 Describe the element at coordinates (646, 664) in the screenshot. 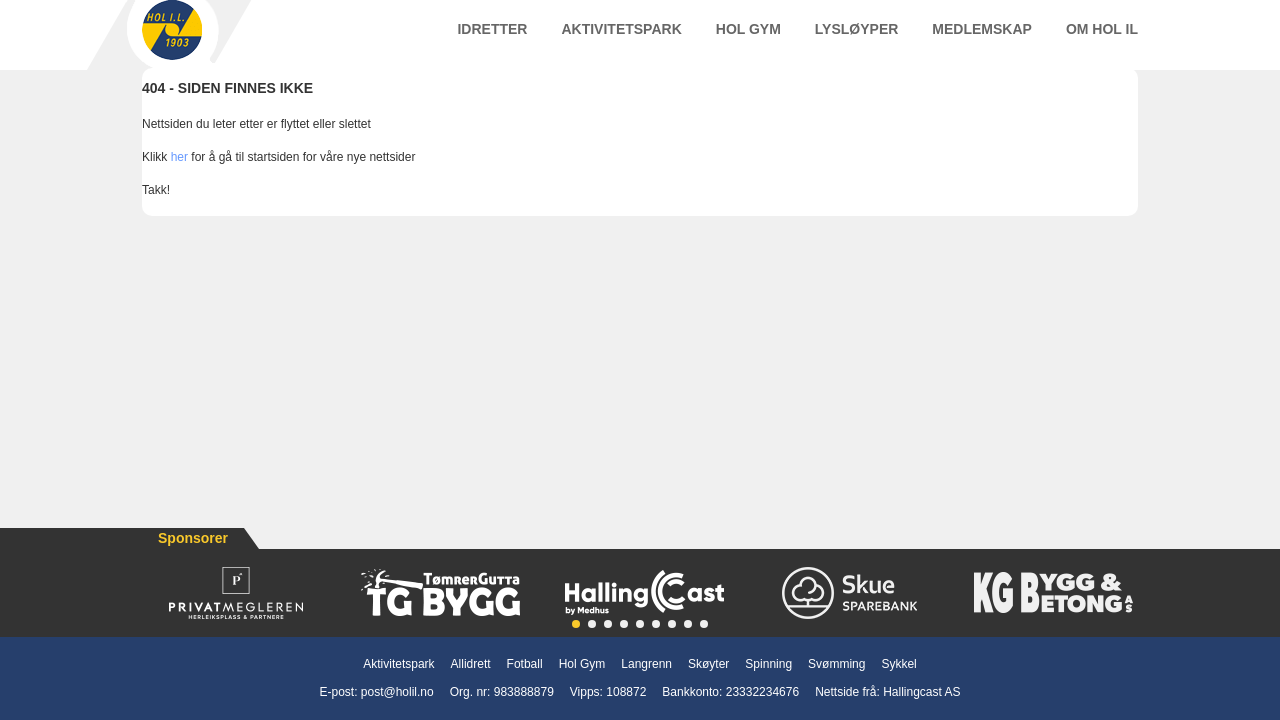

I see `Langrenn` at that location.